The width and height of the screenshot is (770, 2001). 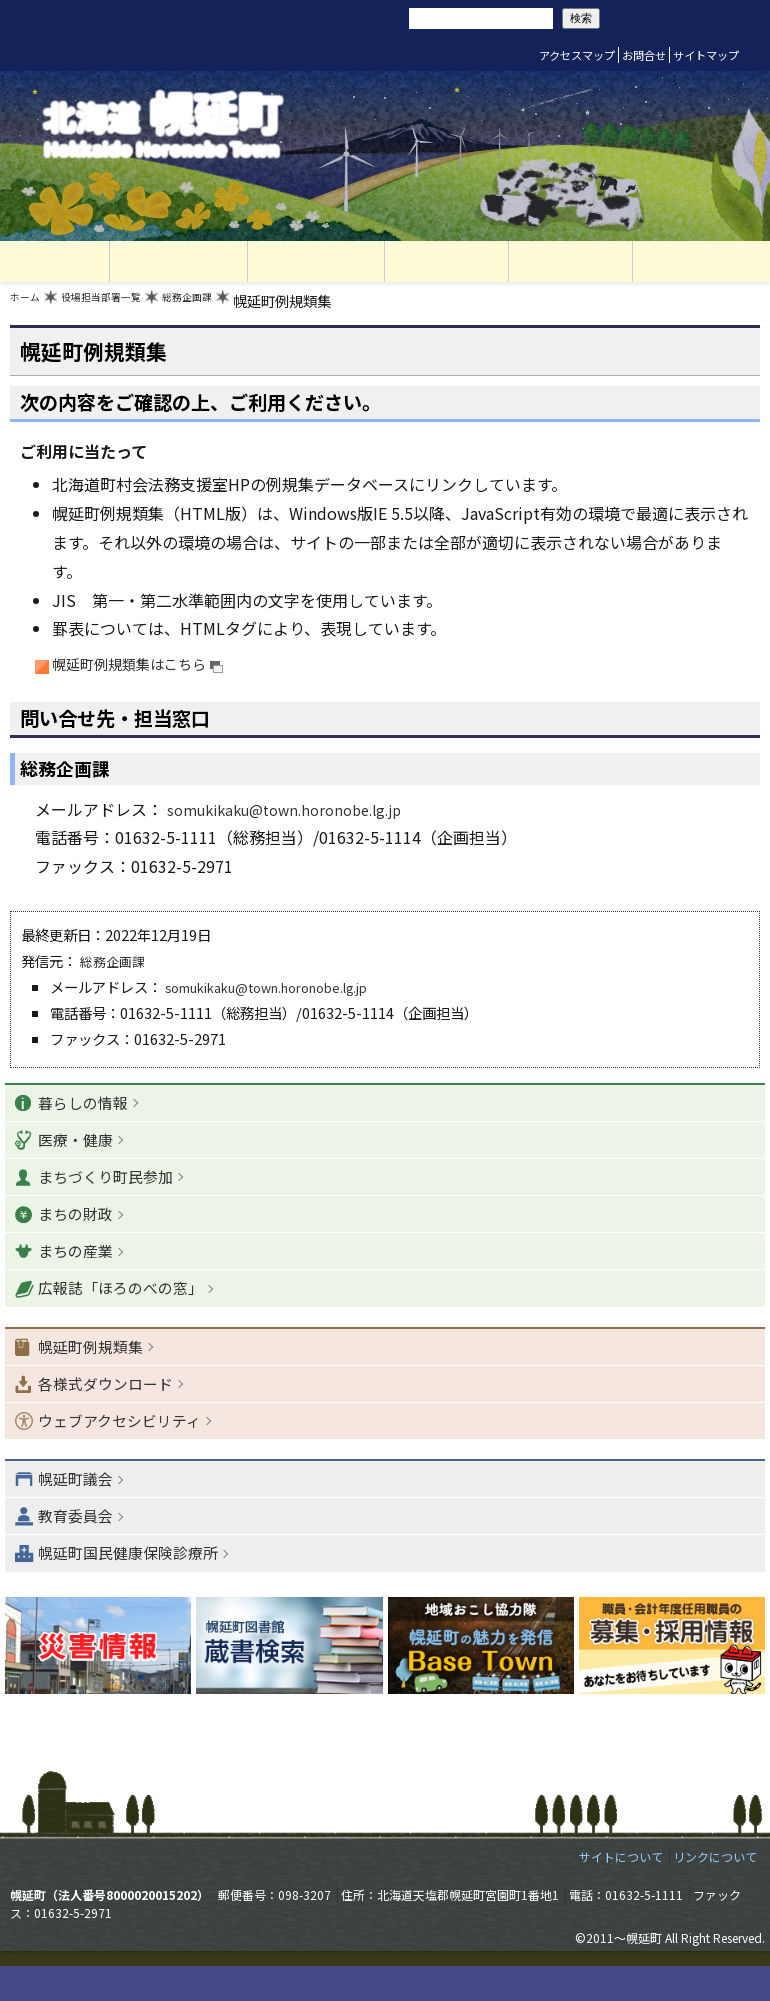 I want to click on お問合せ, so click(x=644, y=55).